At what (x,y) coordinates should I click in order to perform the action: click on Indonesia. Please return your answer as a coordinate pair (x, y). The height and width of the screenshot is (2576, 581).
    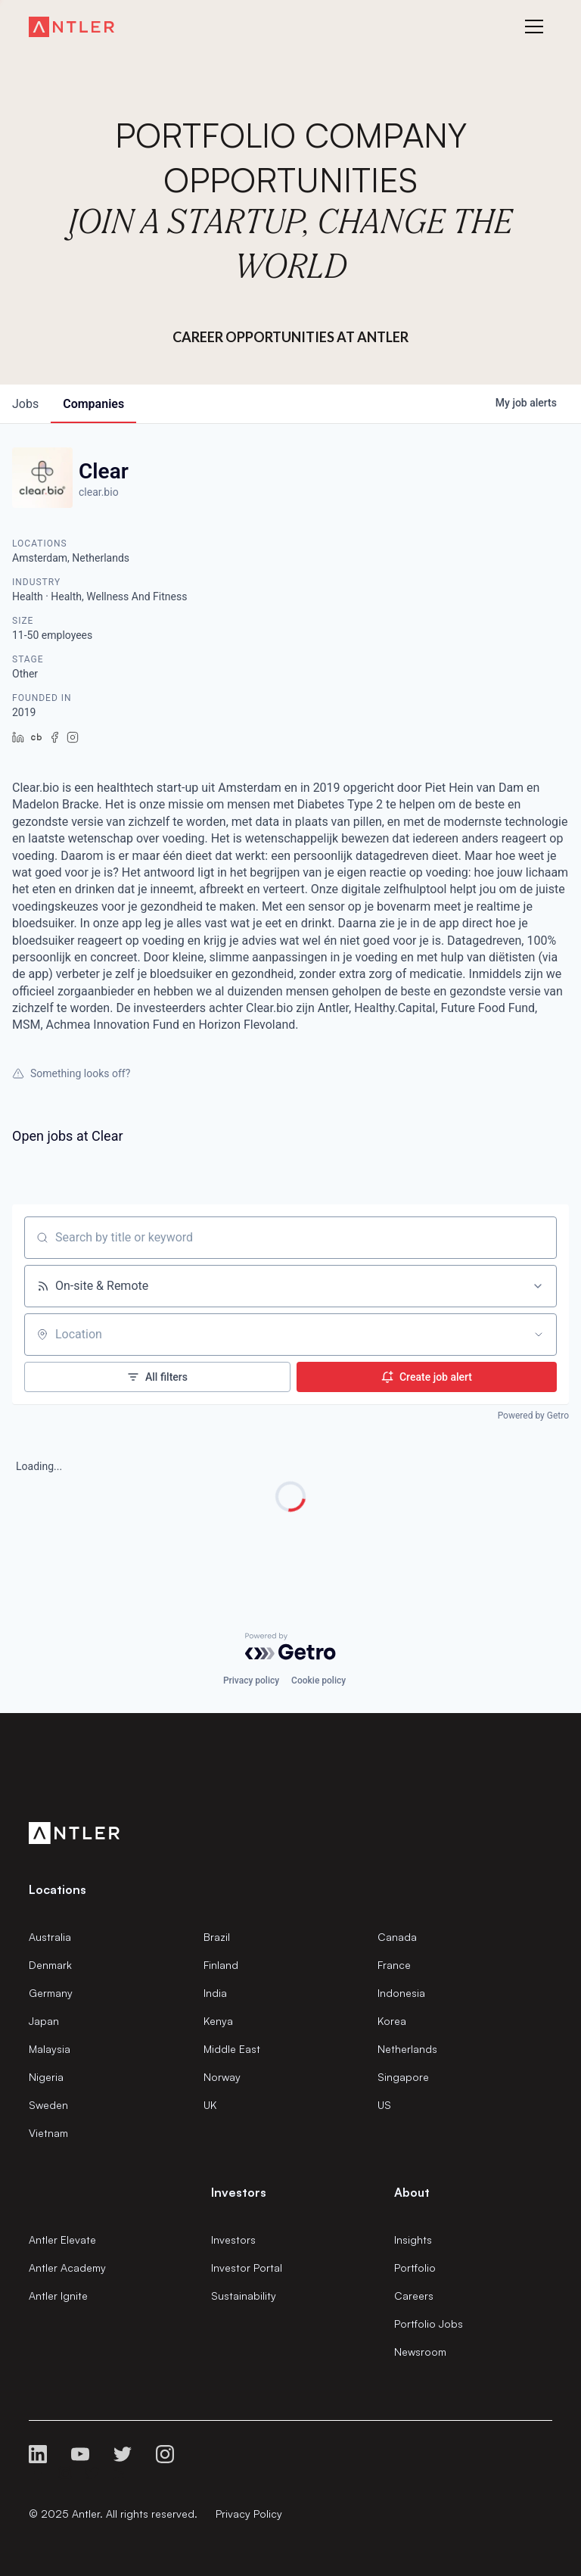
    Looking at the image, I should click on (401, 1992).